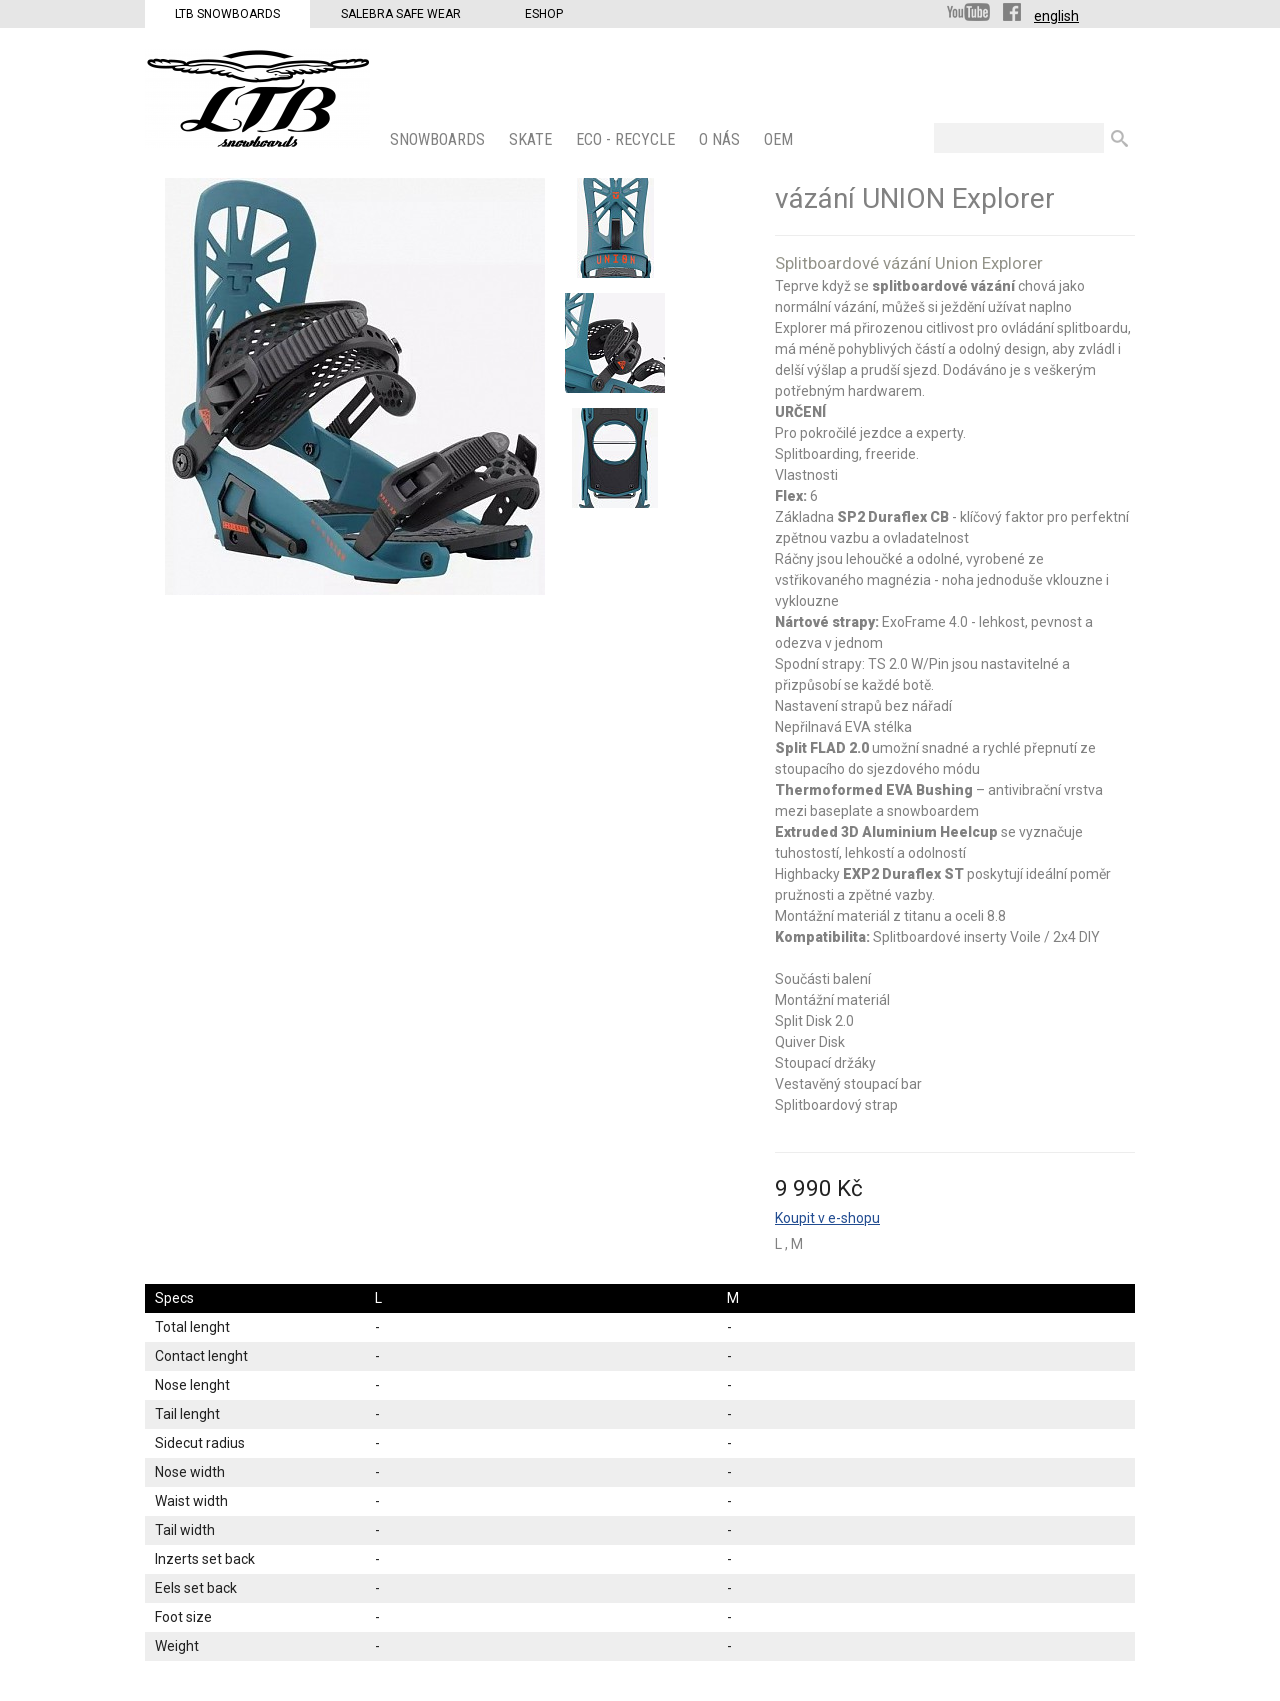 This screenshot has height=1701, width=1280. I want to click on OEM, so click(780, 139).